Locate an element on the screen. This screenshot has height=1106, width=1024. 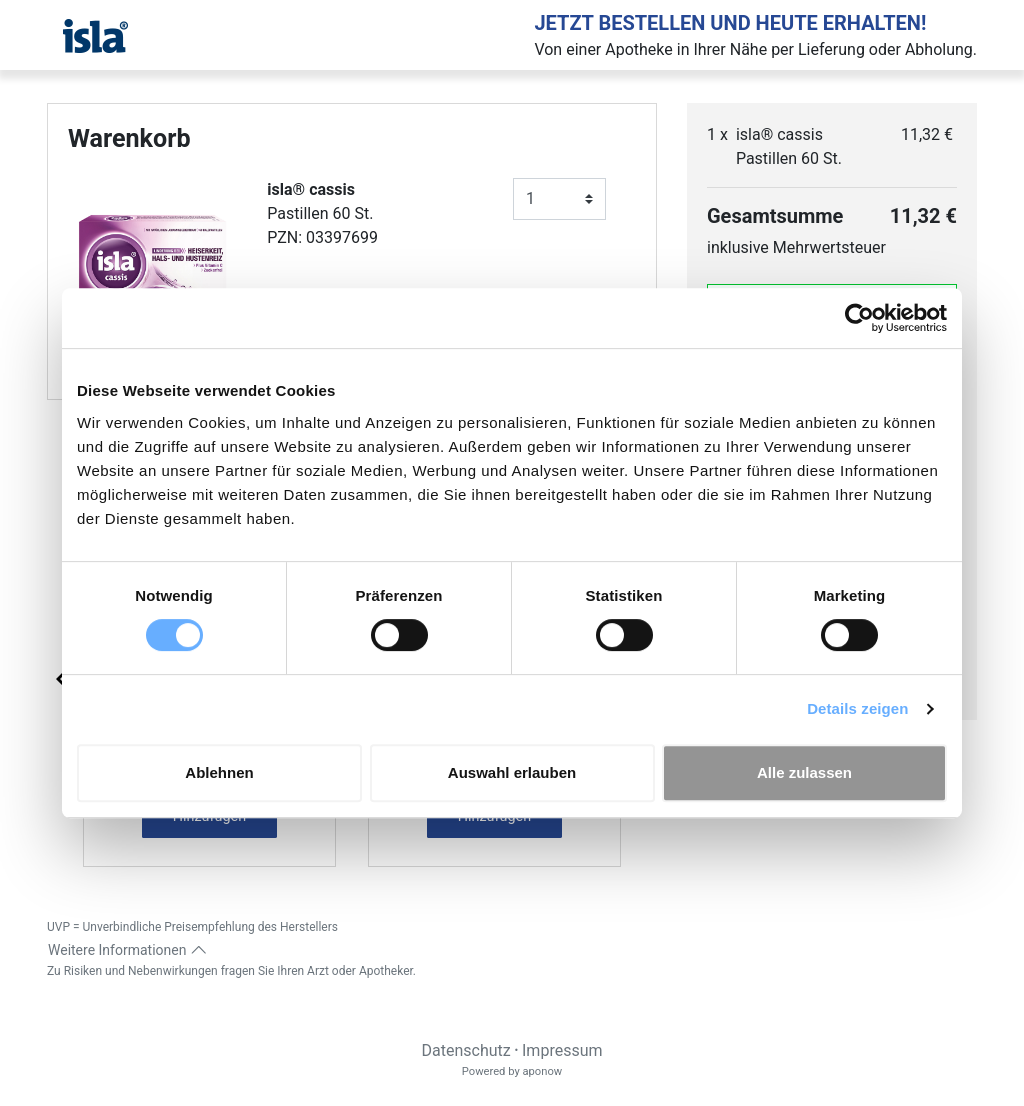
Impressum is located at coordinates (562, 1050).